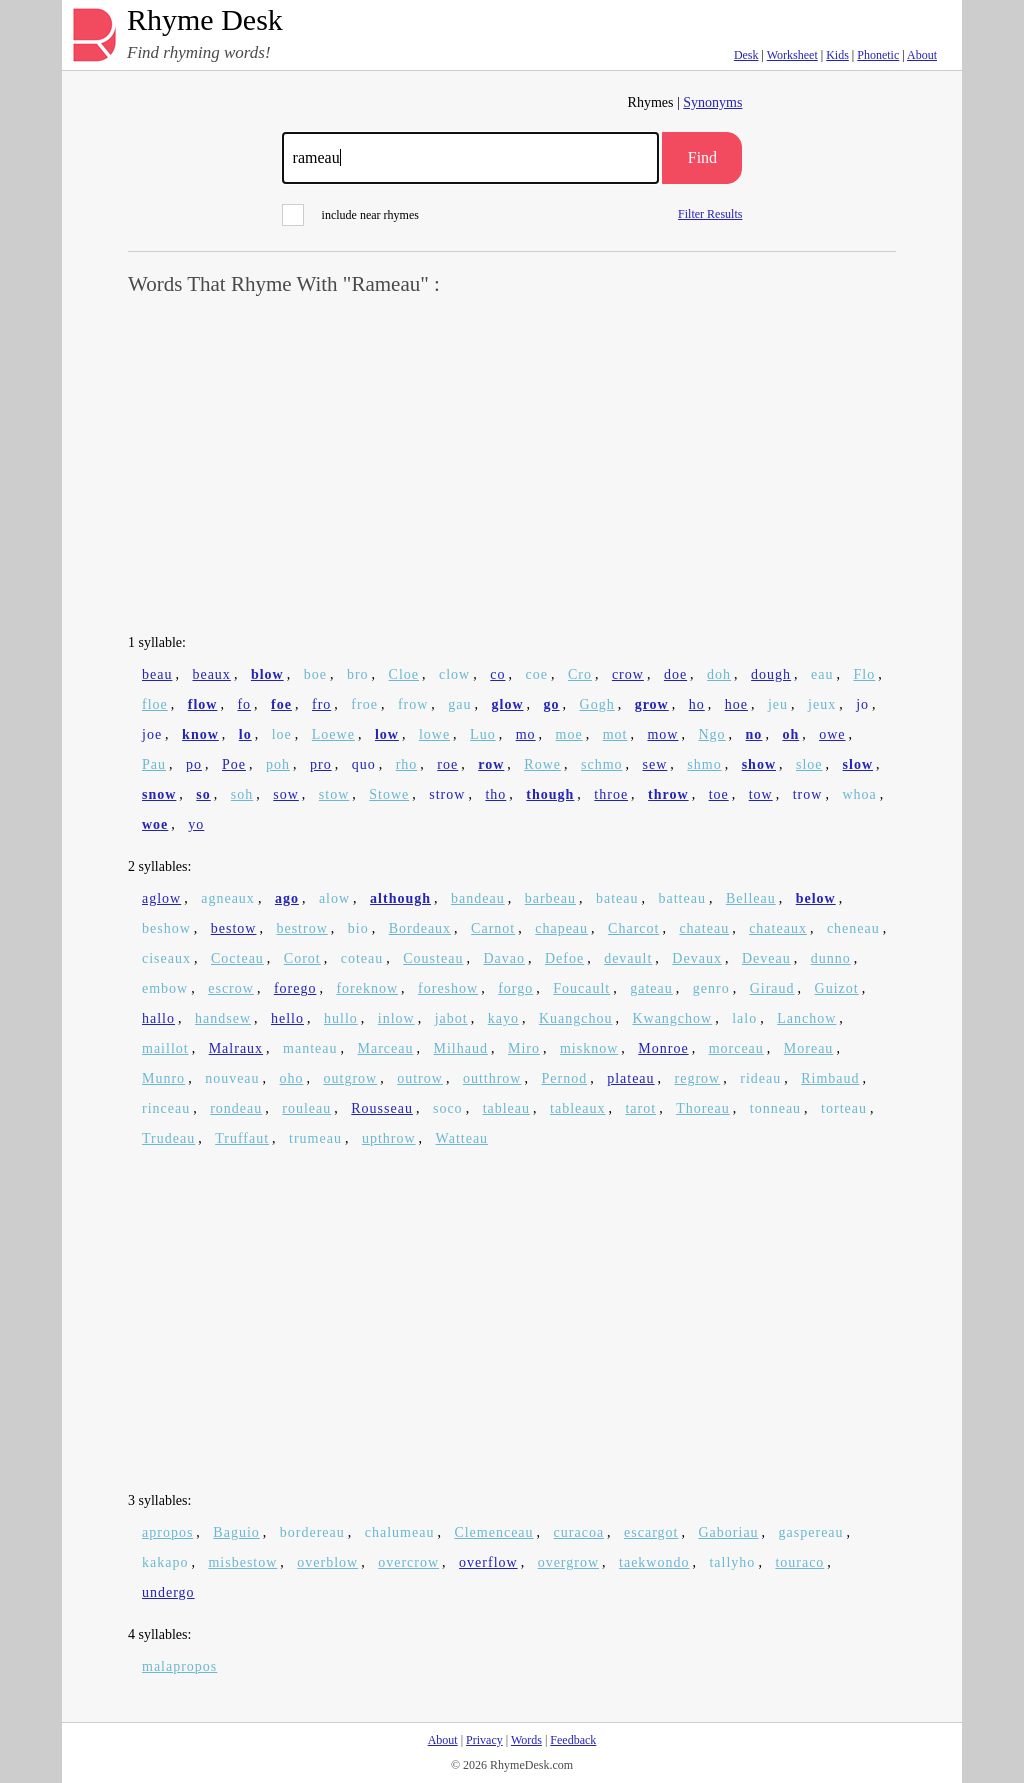 The width and height of the screenshot is (1024, 1783). What do you see at coordinates (573, 1740) in the screenshot?
I see `Feedback` at bounding box center [573, 1740].